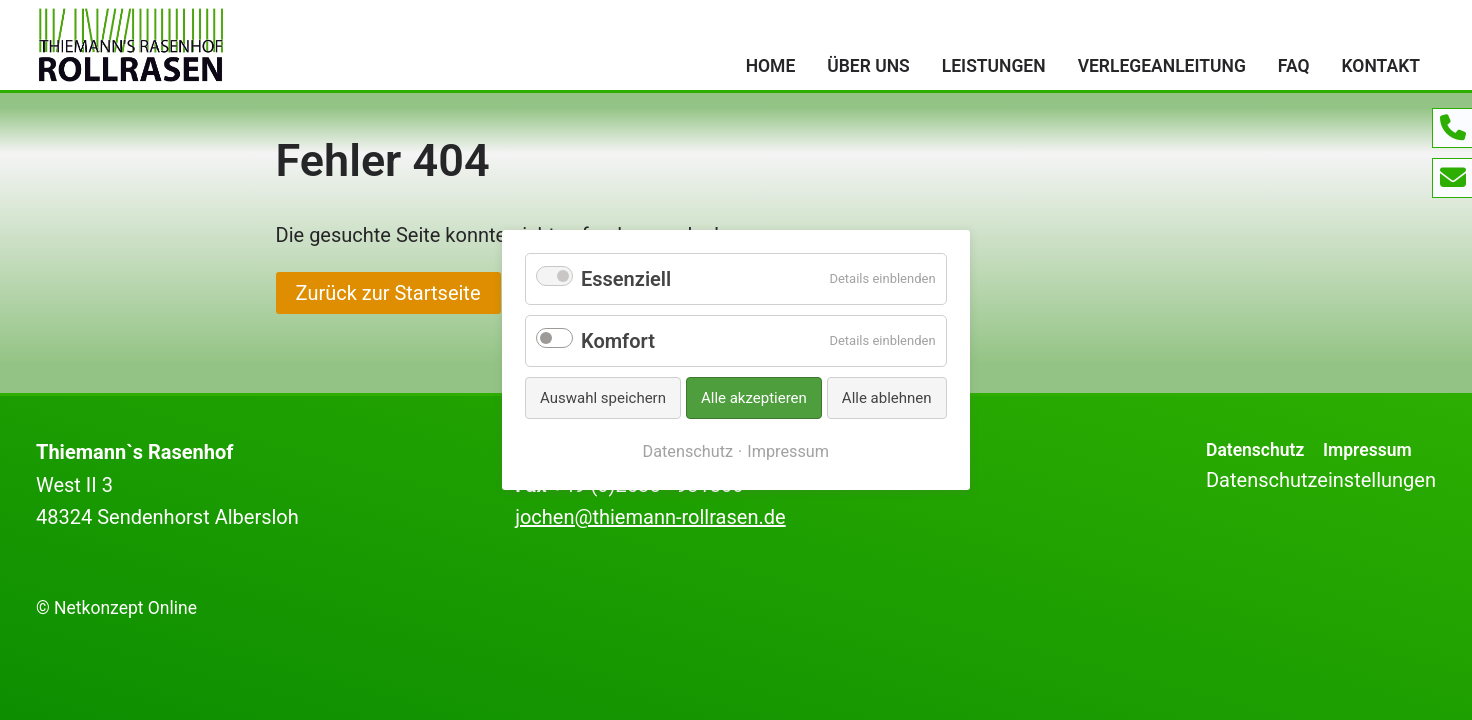 This screenshot has height=720, width=1472. Describe the element at coordinates (994, 66) in the screenshot. I see `Leistungen` at that location.